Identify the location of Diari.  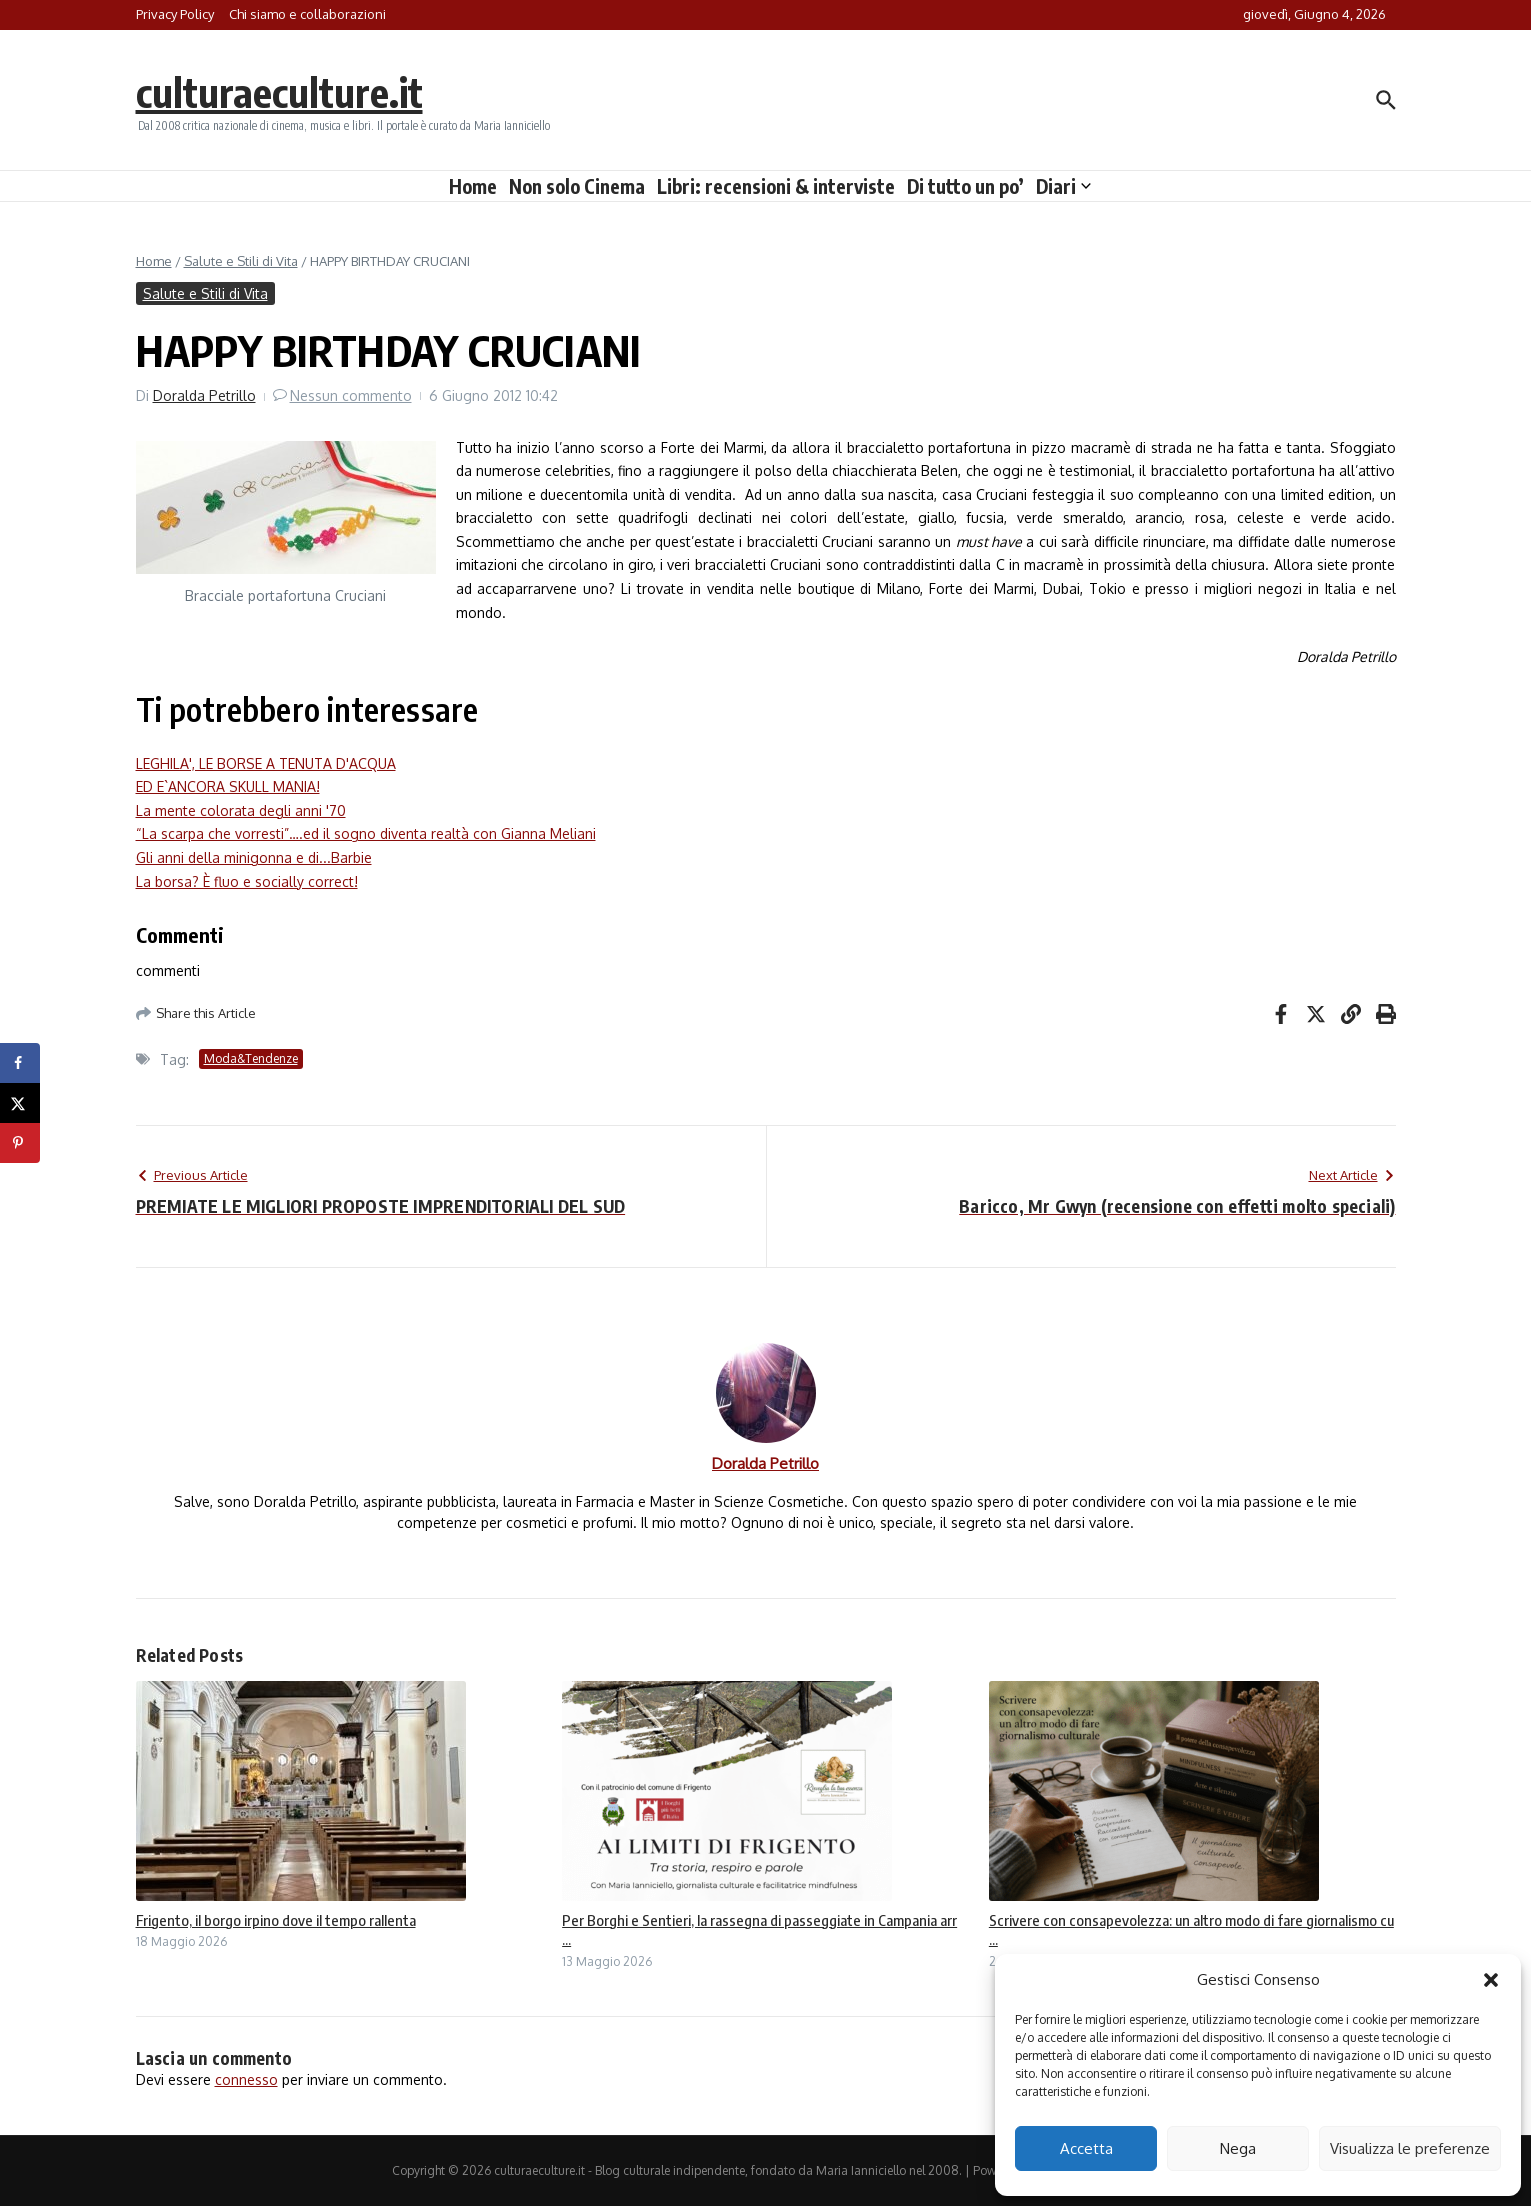
(1063, 186).